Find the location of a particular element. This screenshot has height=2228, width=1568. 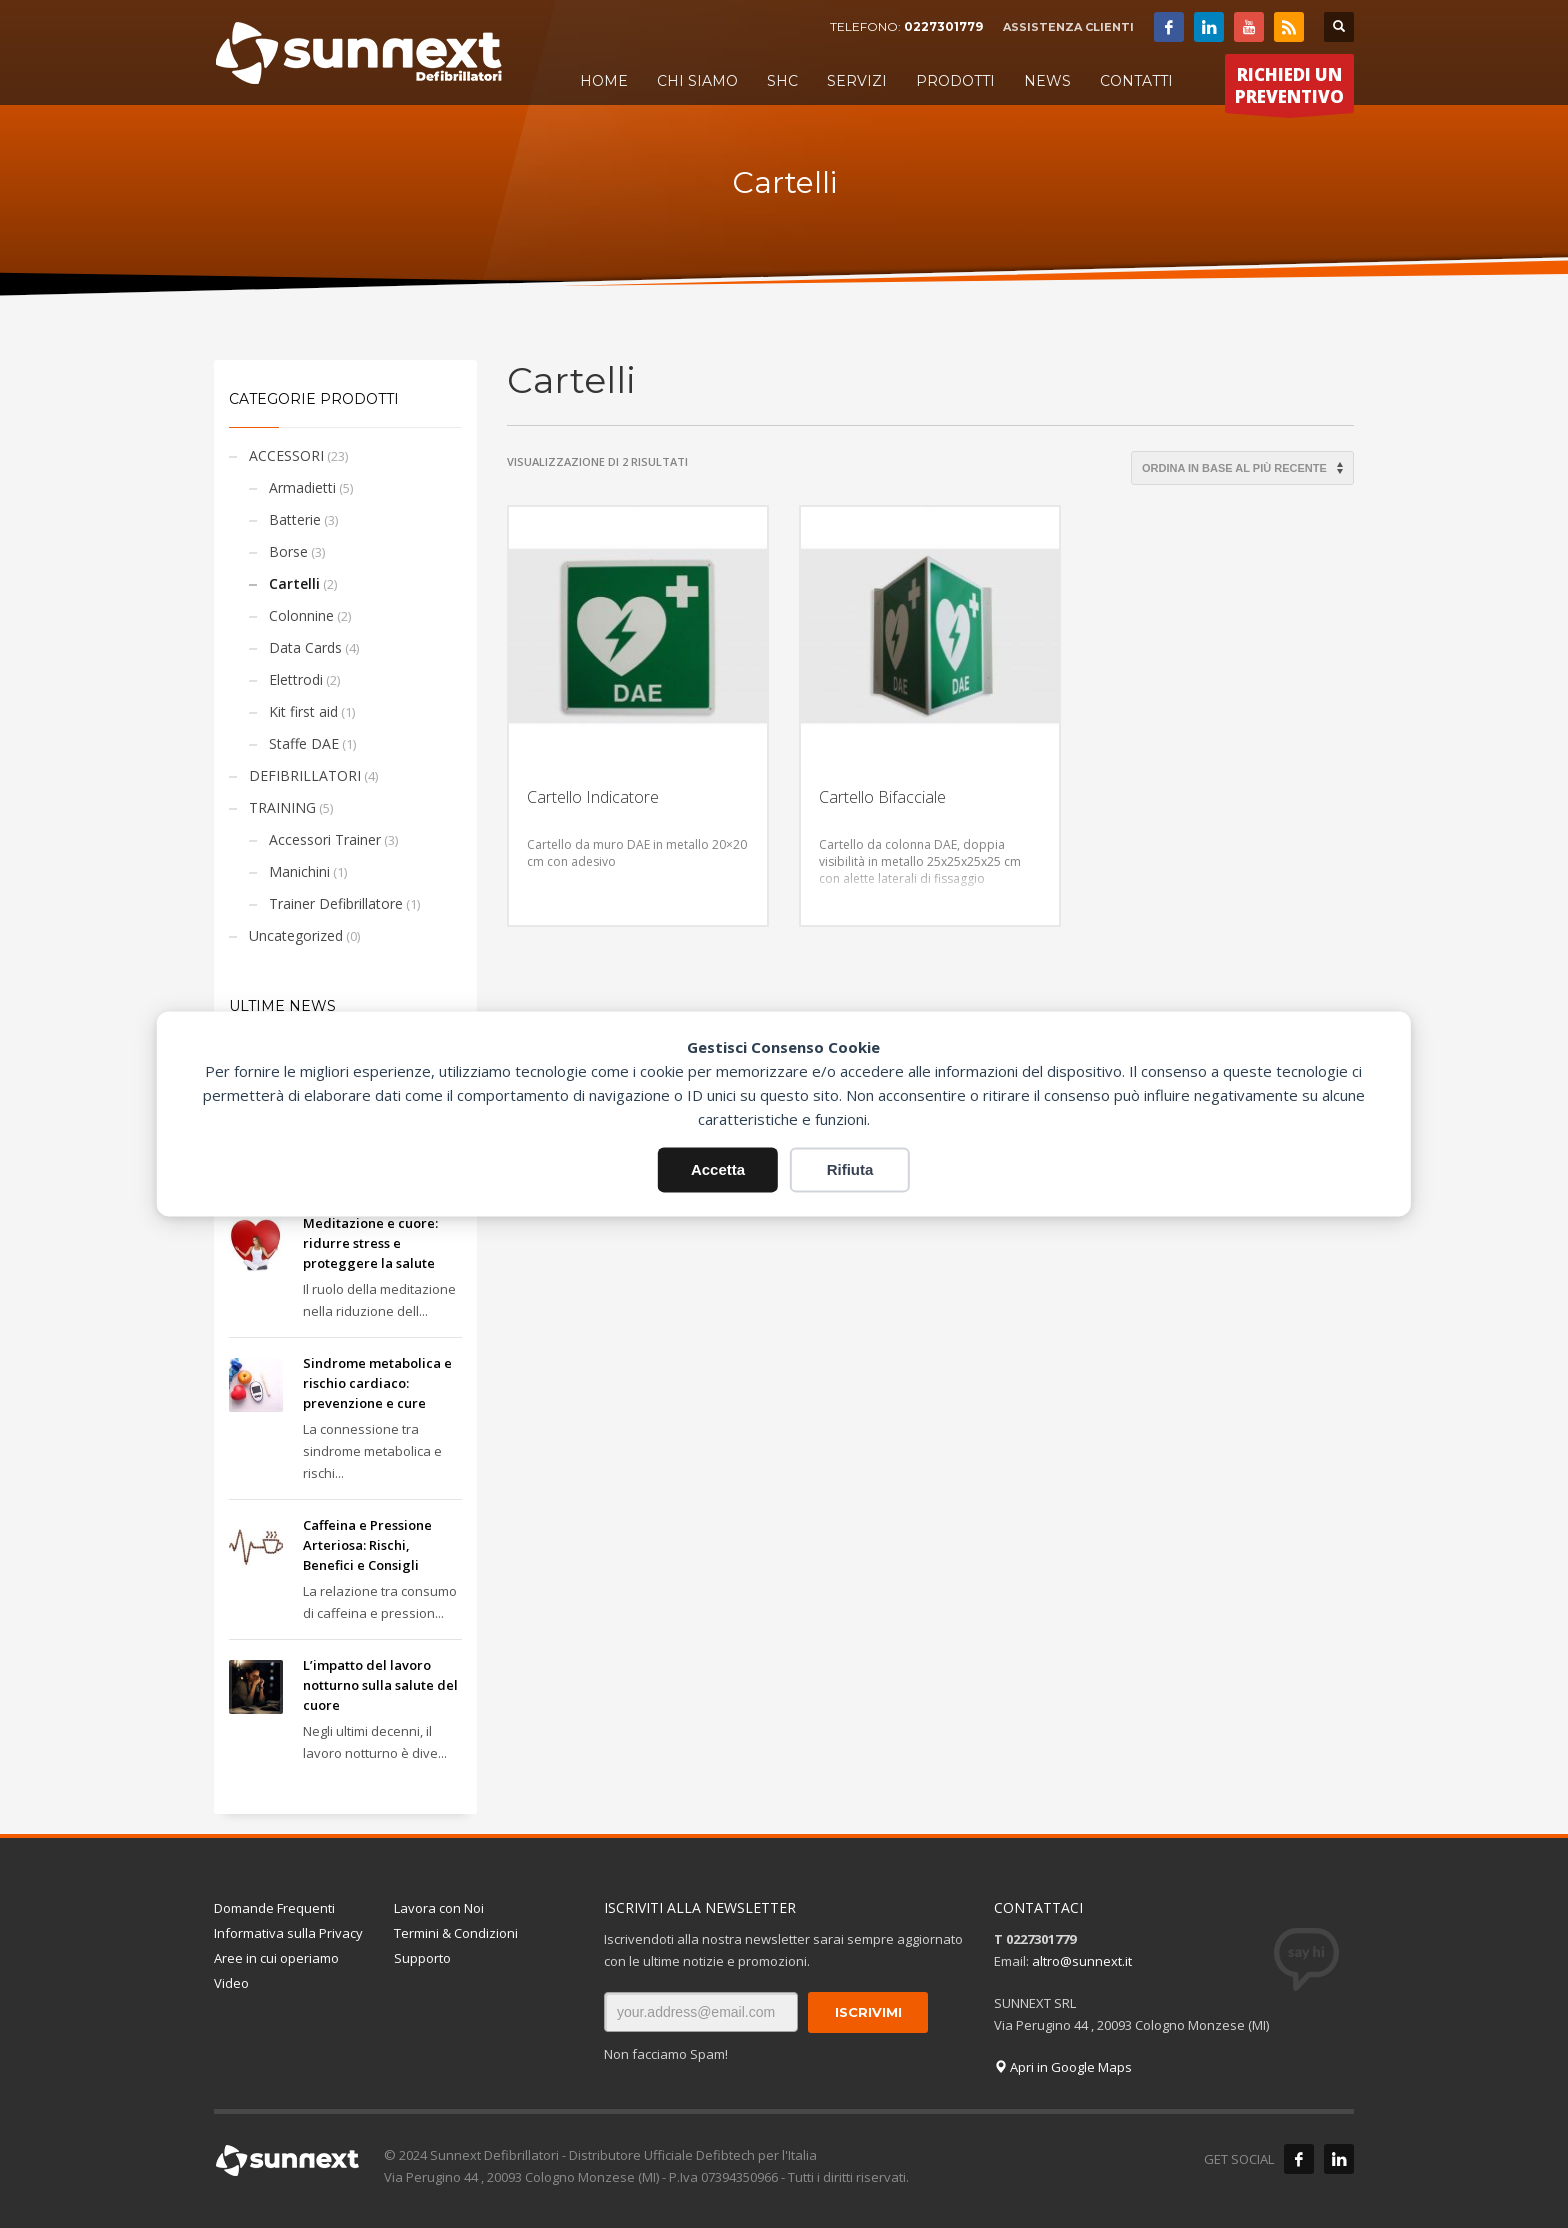

Cartelli is located at coordinates (294, 583).